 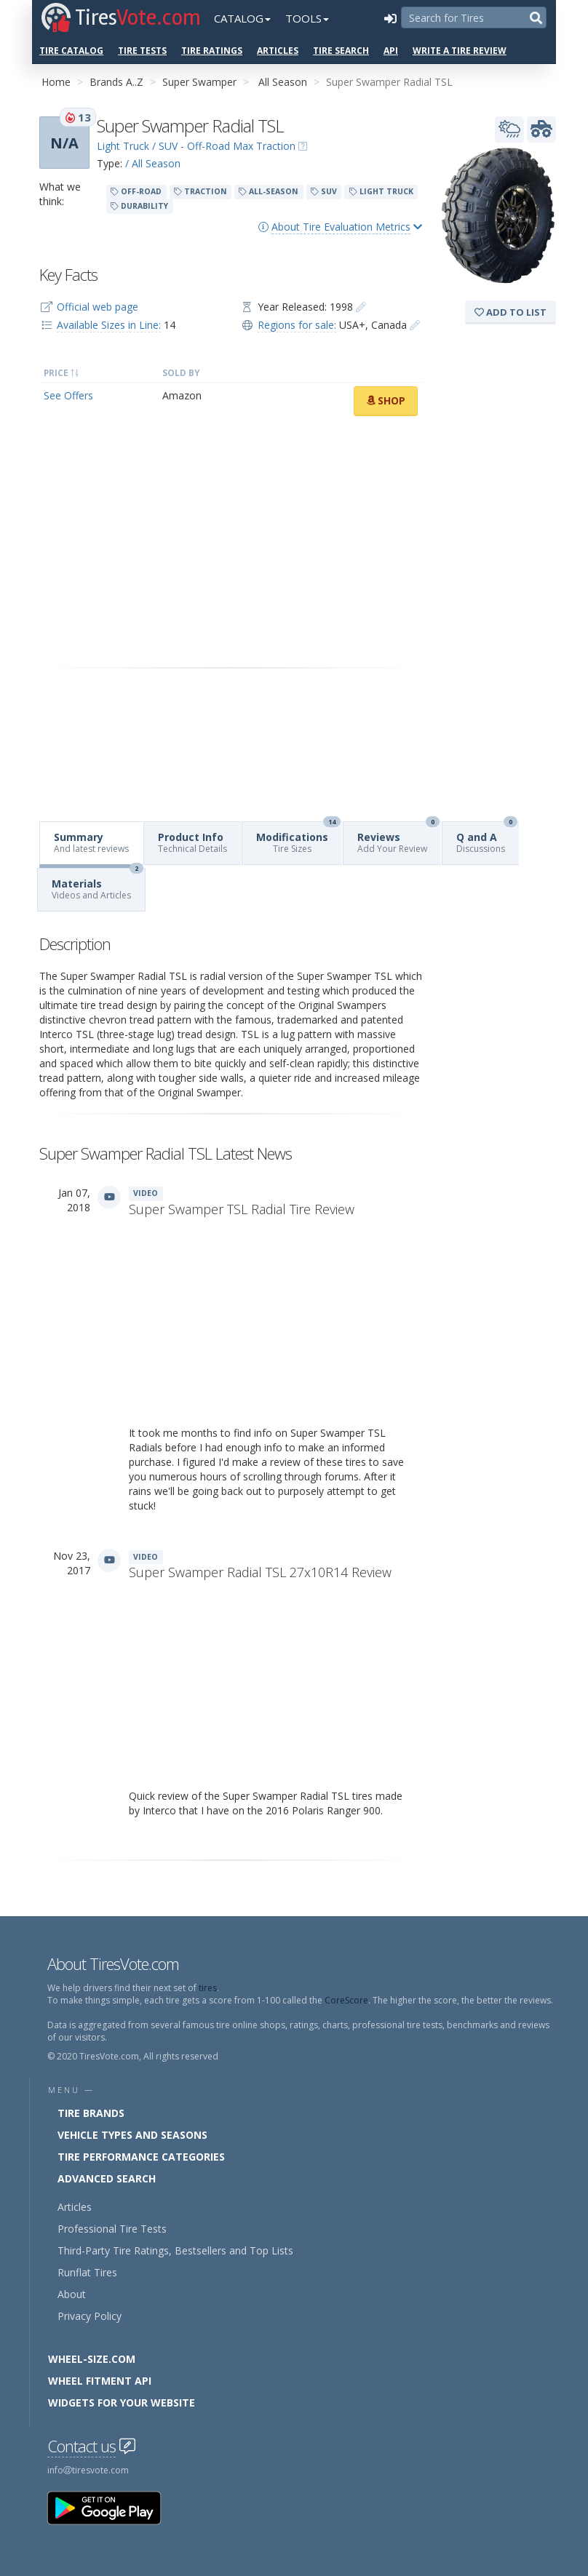 I want to click on Super Swamper, so click(x=199, y=82).